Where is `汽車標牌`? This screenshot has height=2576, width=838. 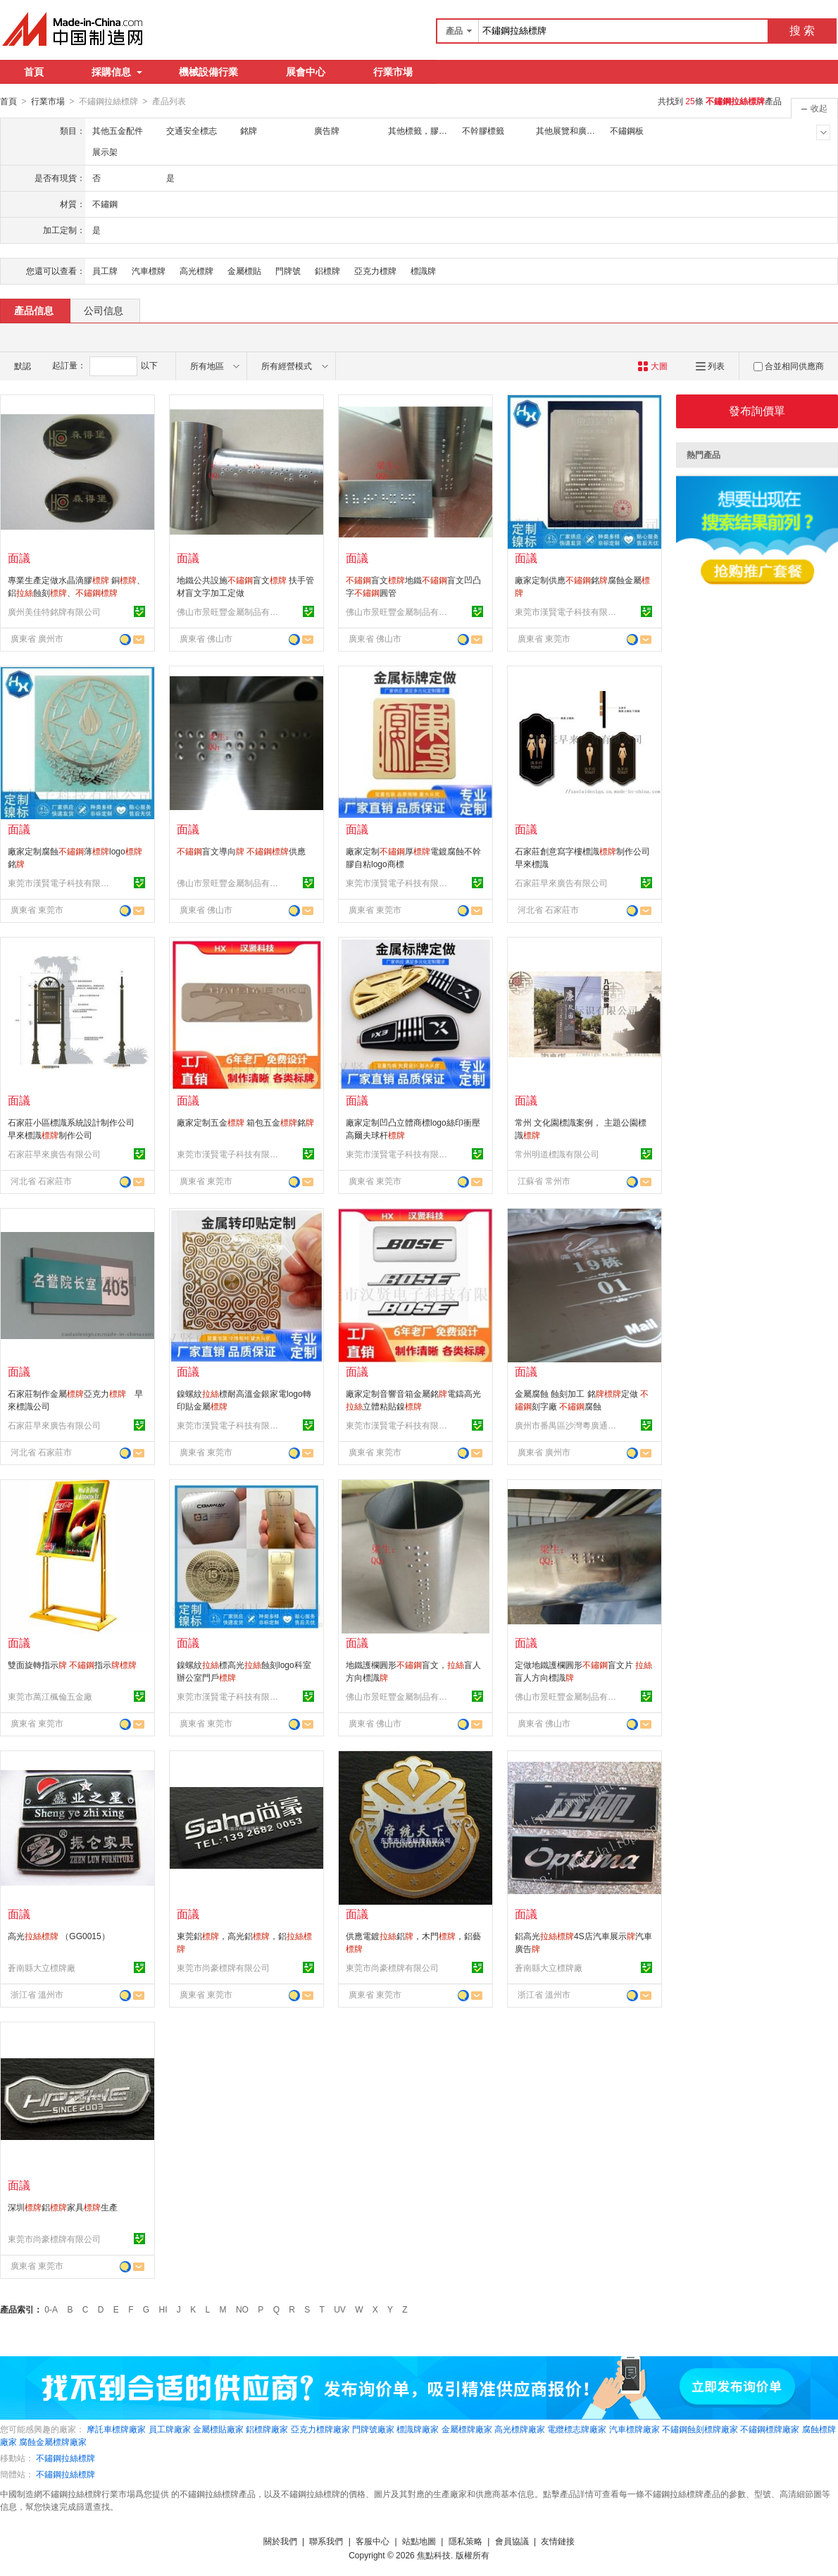
汽車標牌 is located at coordinates (148, 270).